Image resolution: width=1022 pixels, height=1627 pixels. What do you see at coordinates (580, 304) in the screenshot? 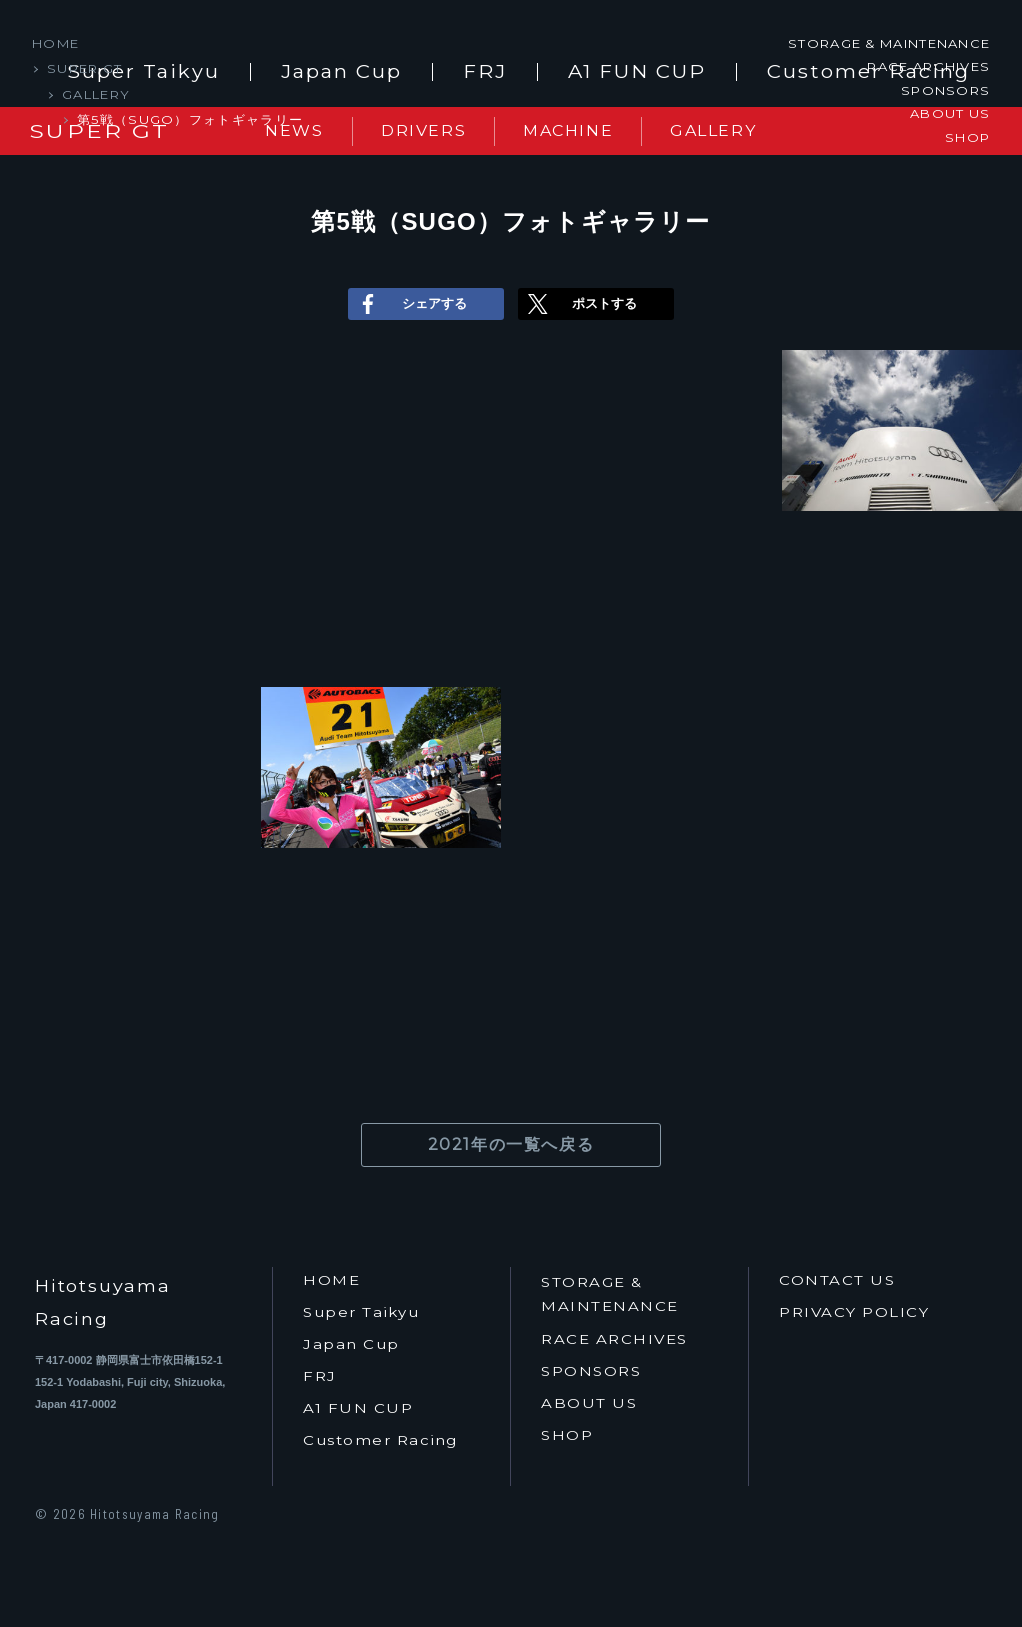
I see `ポストする` at bounding box center [580, 304].